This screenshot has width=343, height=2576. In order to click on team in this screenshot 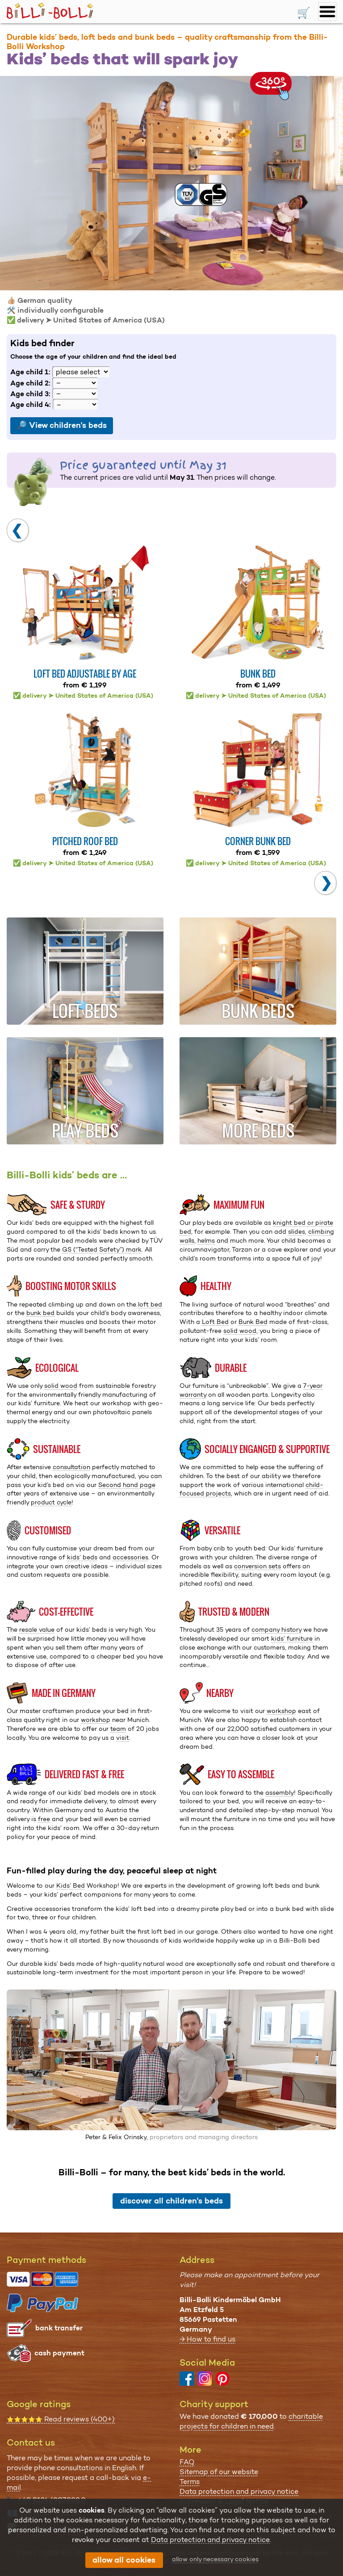, I will do `click(118, 1729)`.